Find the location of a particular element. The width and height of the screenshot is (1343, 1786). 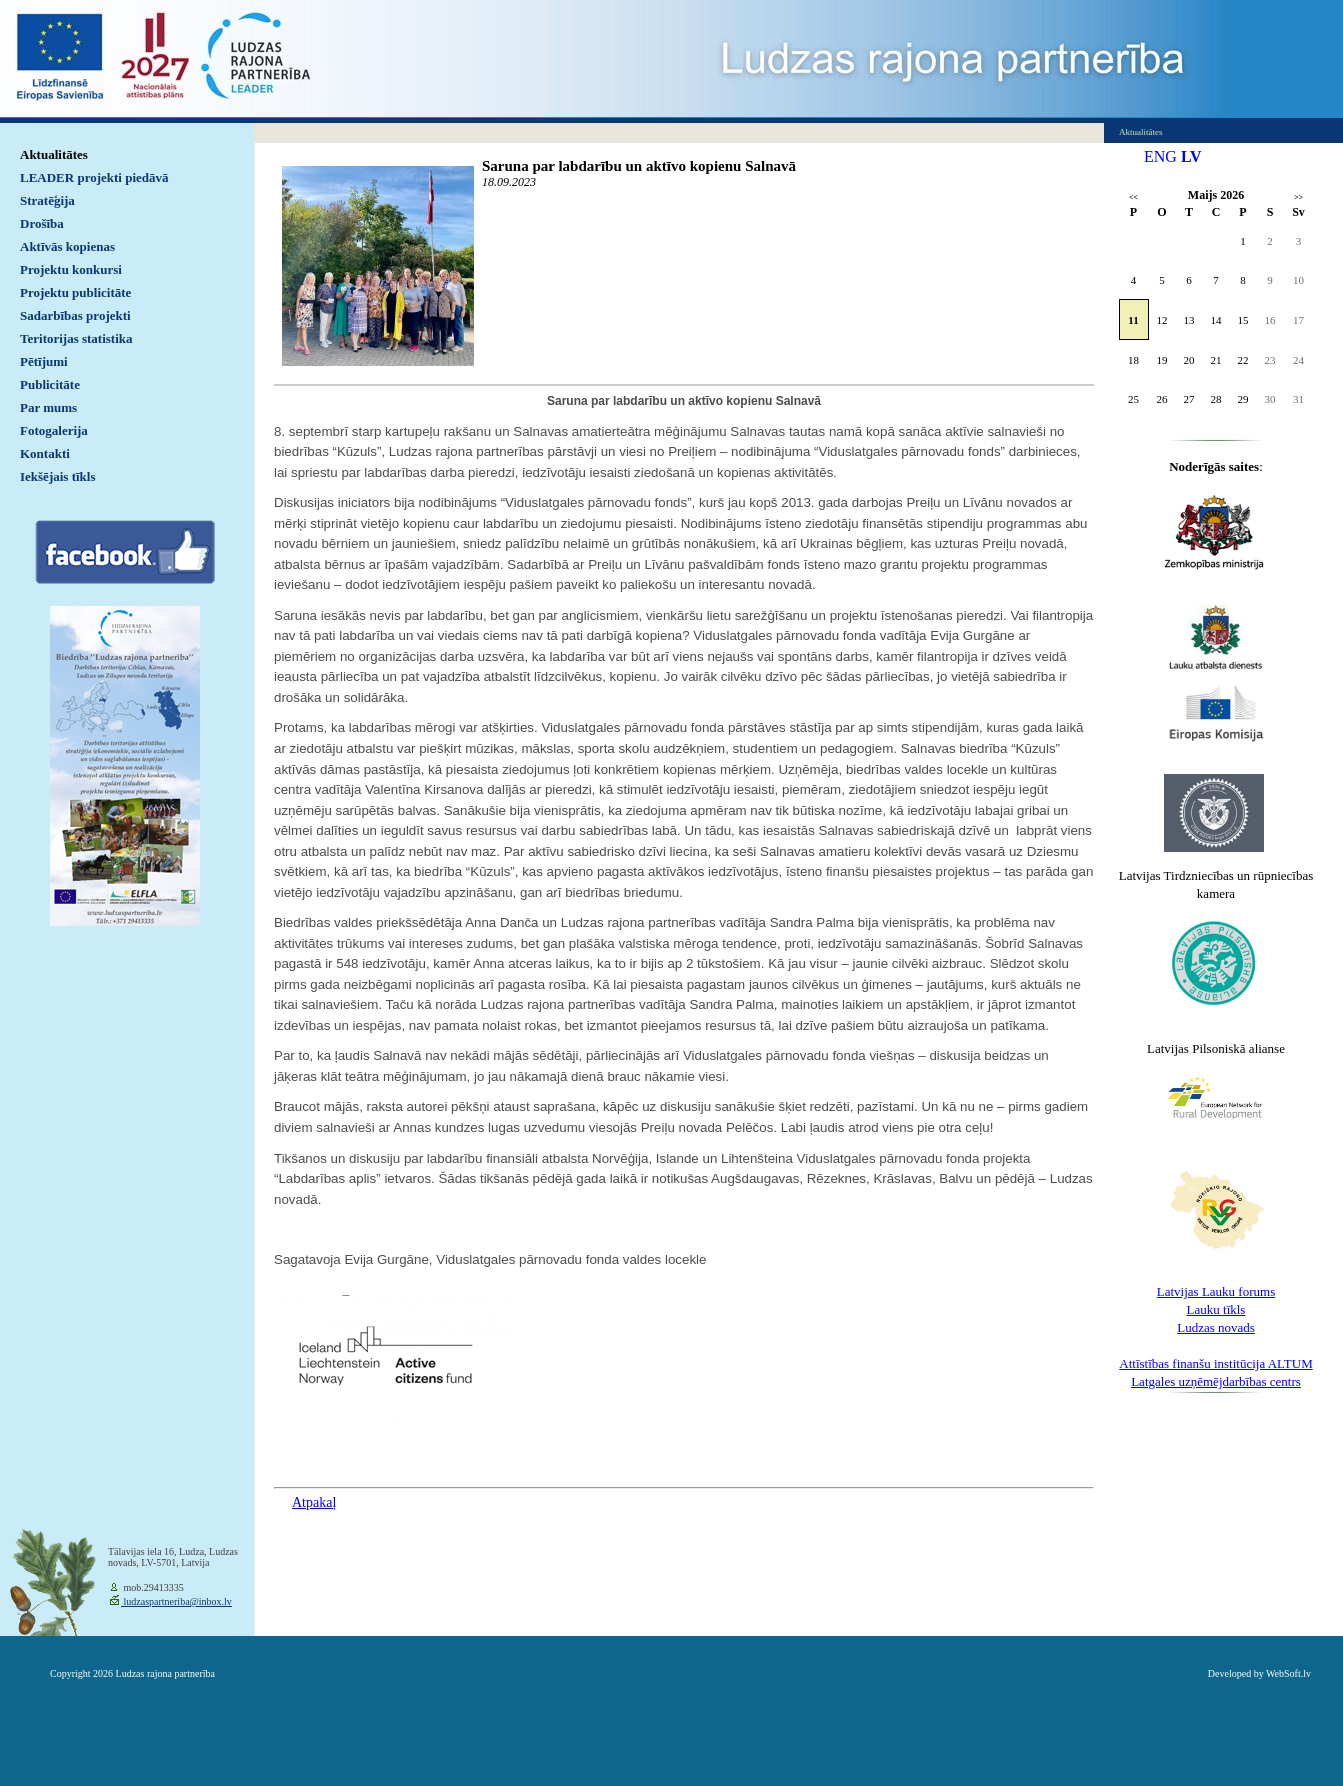

Aktualitātes is located at coordinates (54, 154).